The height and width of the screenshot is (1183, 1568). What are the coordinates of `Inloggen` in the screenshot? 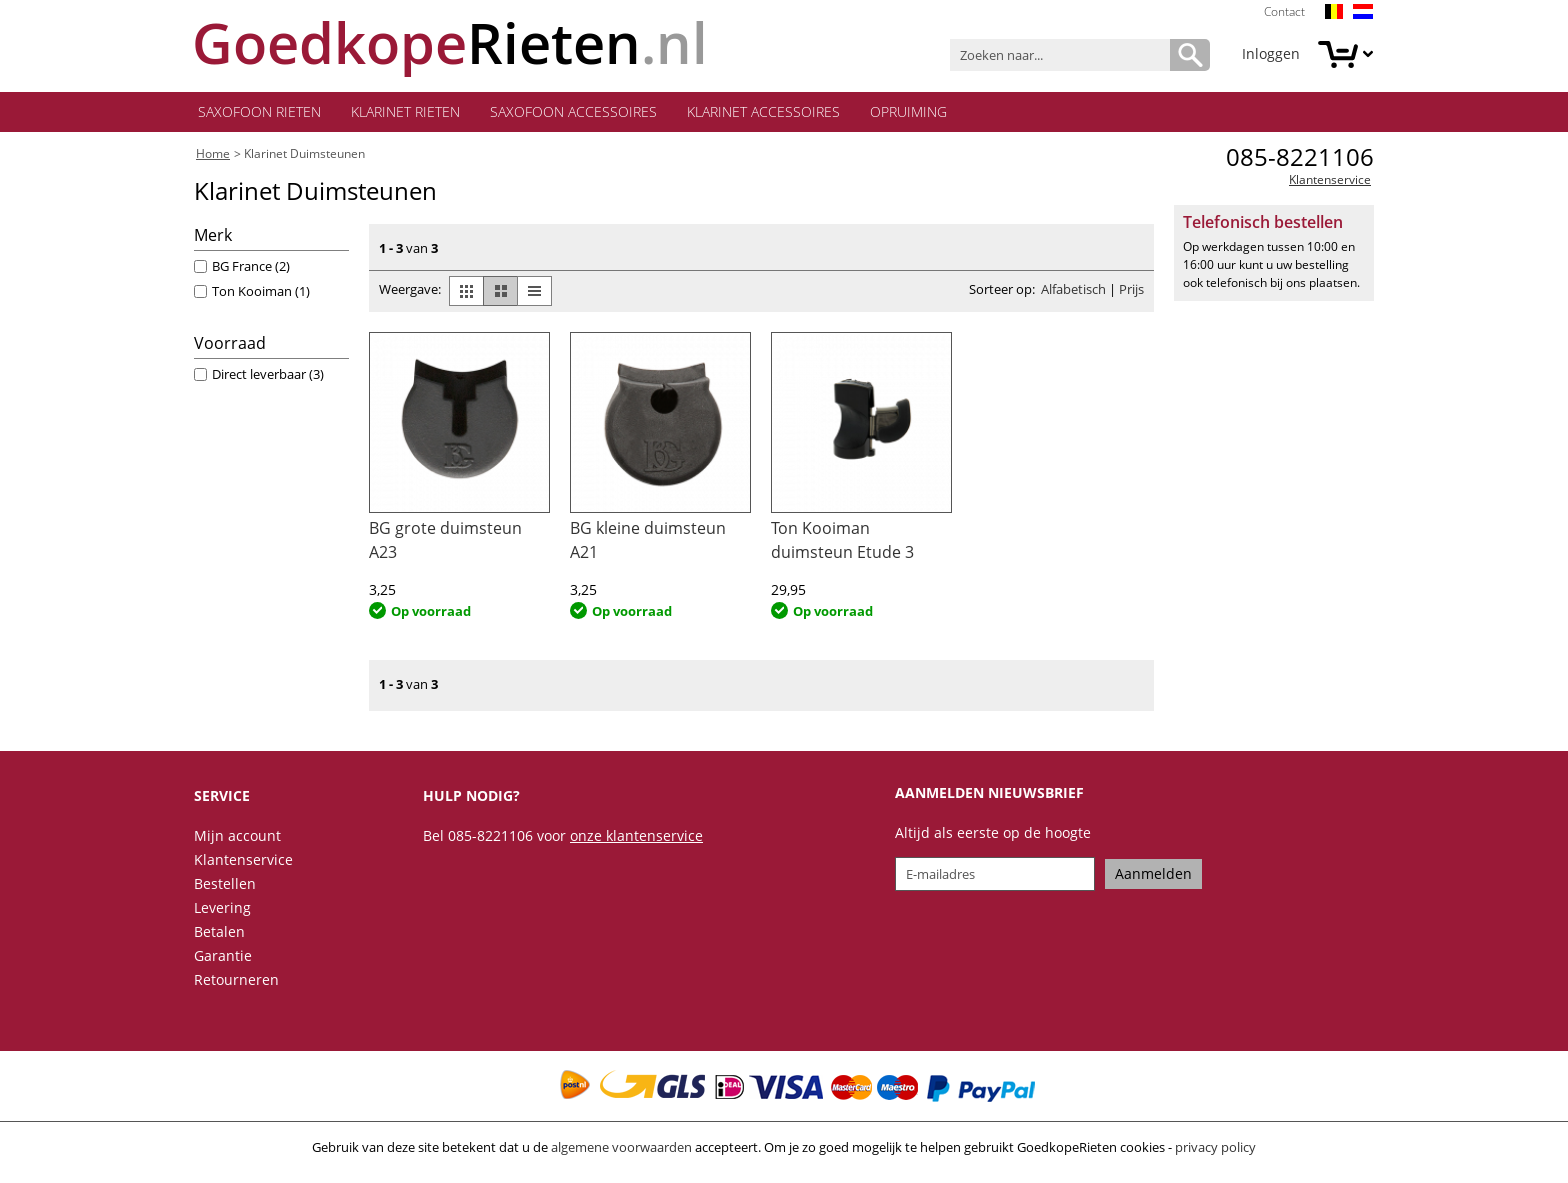 It's located at (1271, 53).